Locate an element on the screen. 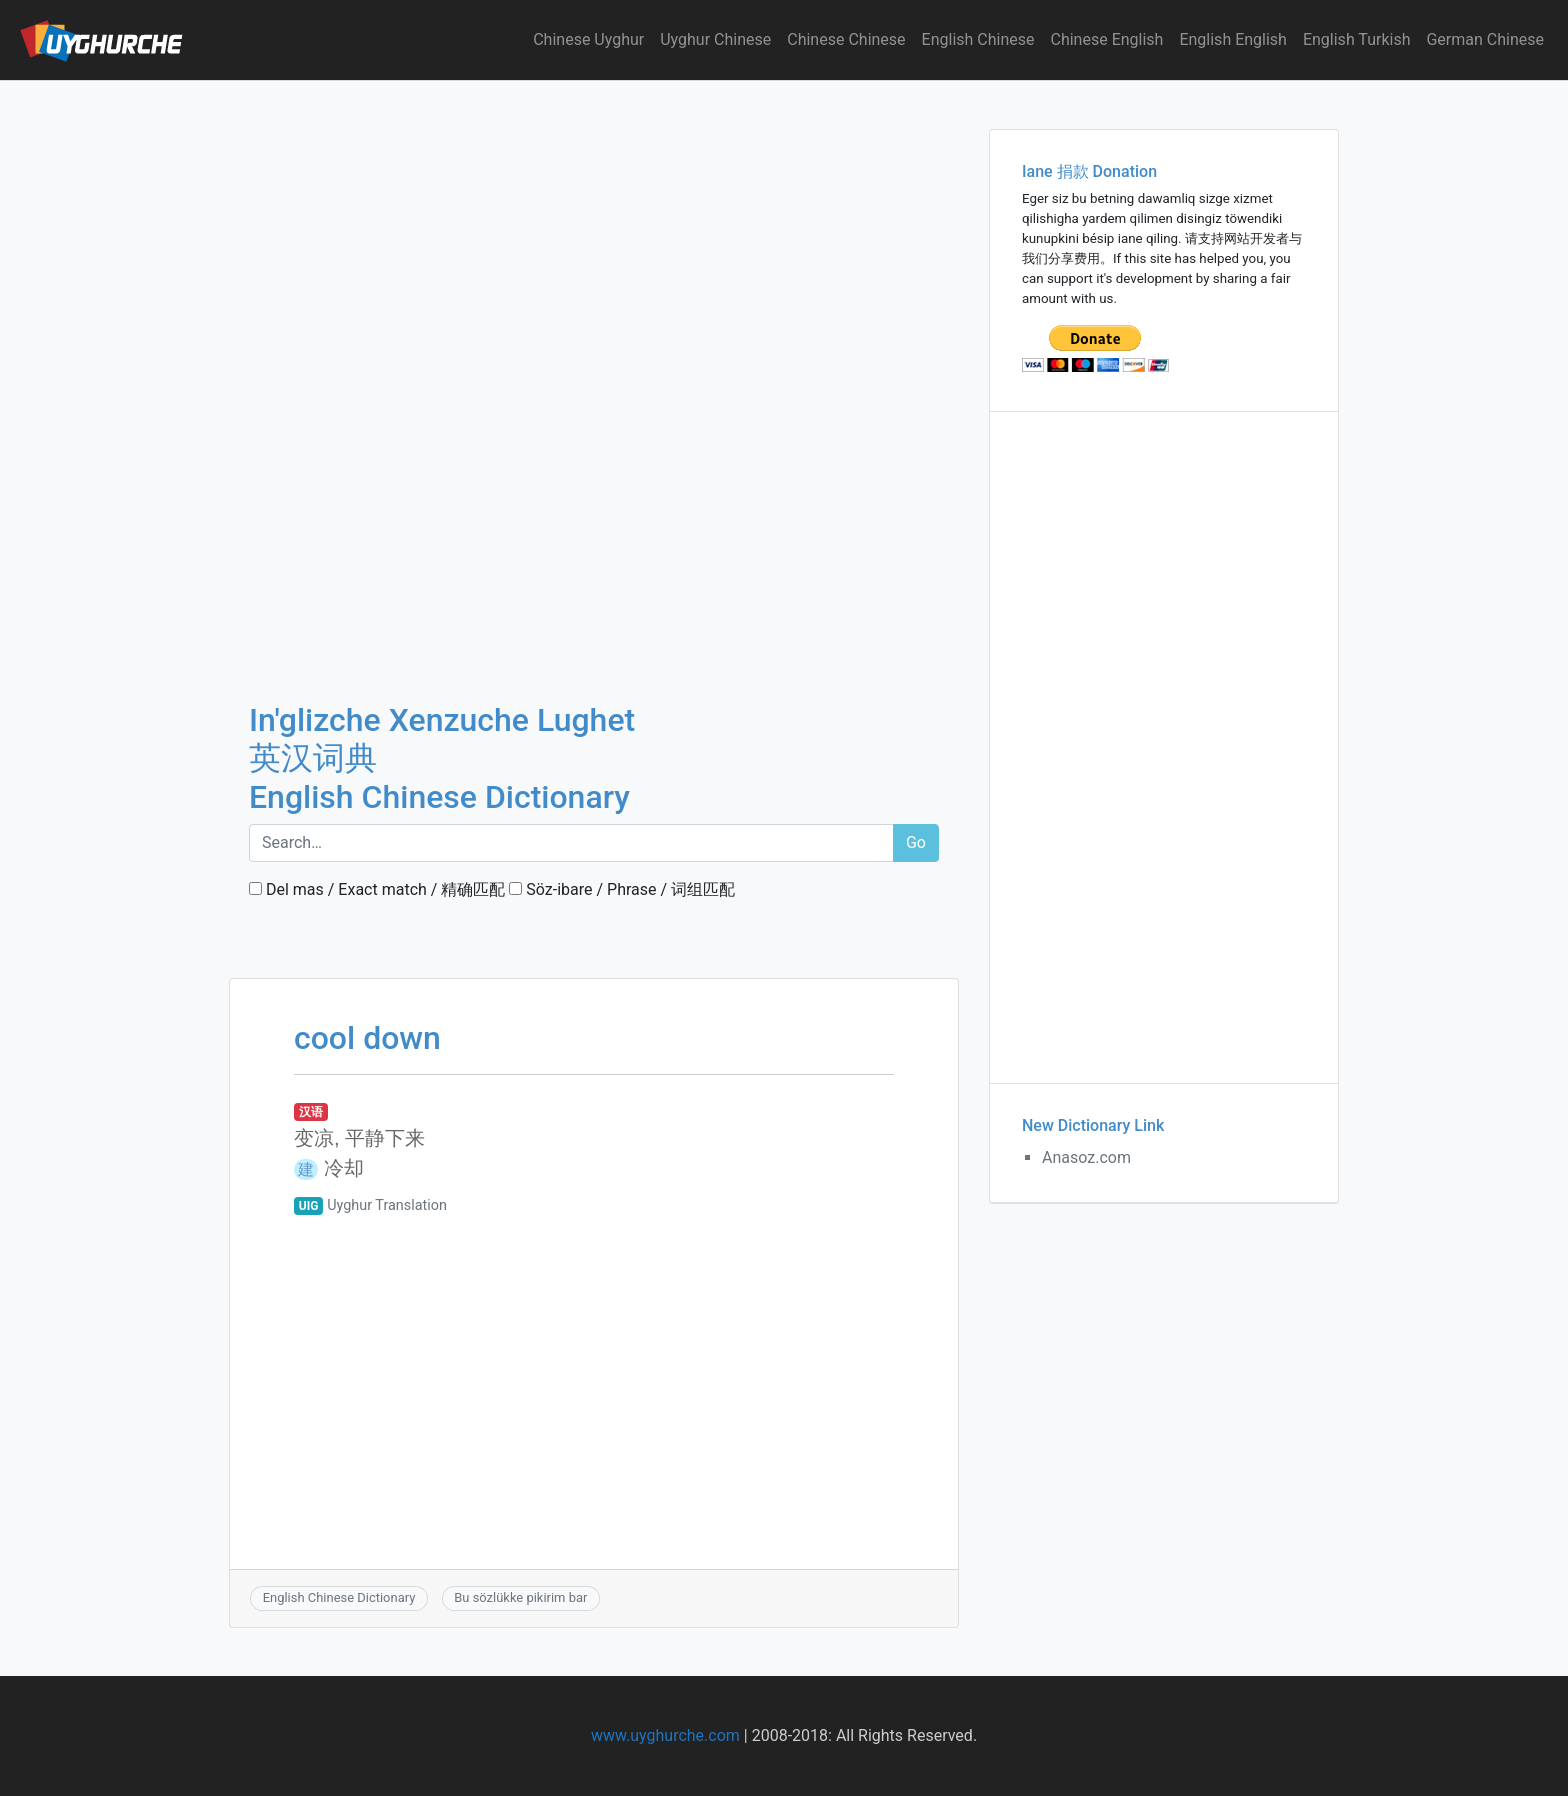  Söz-ibare / Phrase / 词组匹配 is located at coordinates (622, 889).